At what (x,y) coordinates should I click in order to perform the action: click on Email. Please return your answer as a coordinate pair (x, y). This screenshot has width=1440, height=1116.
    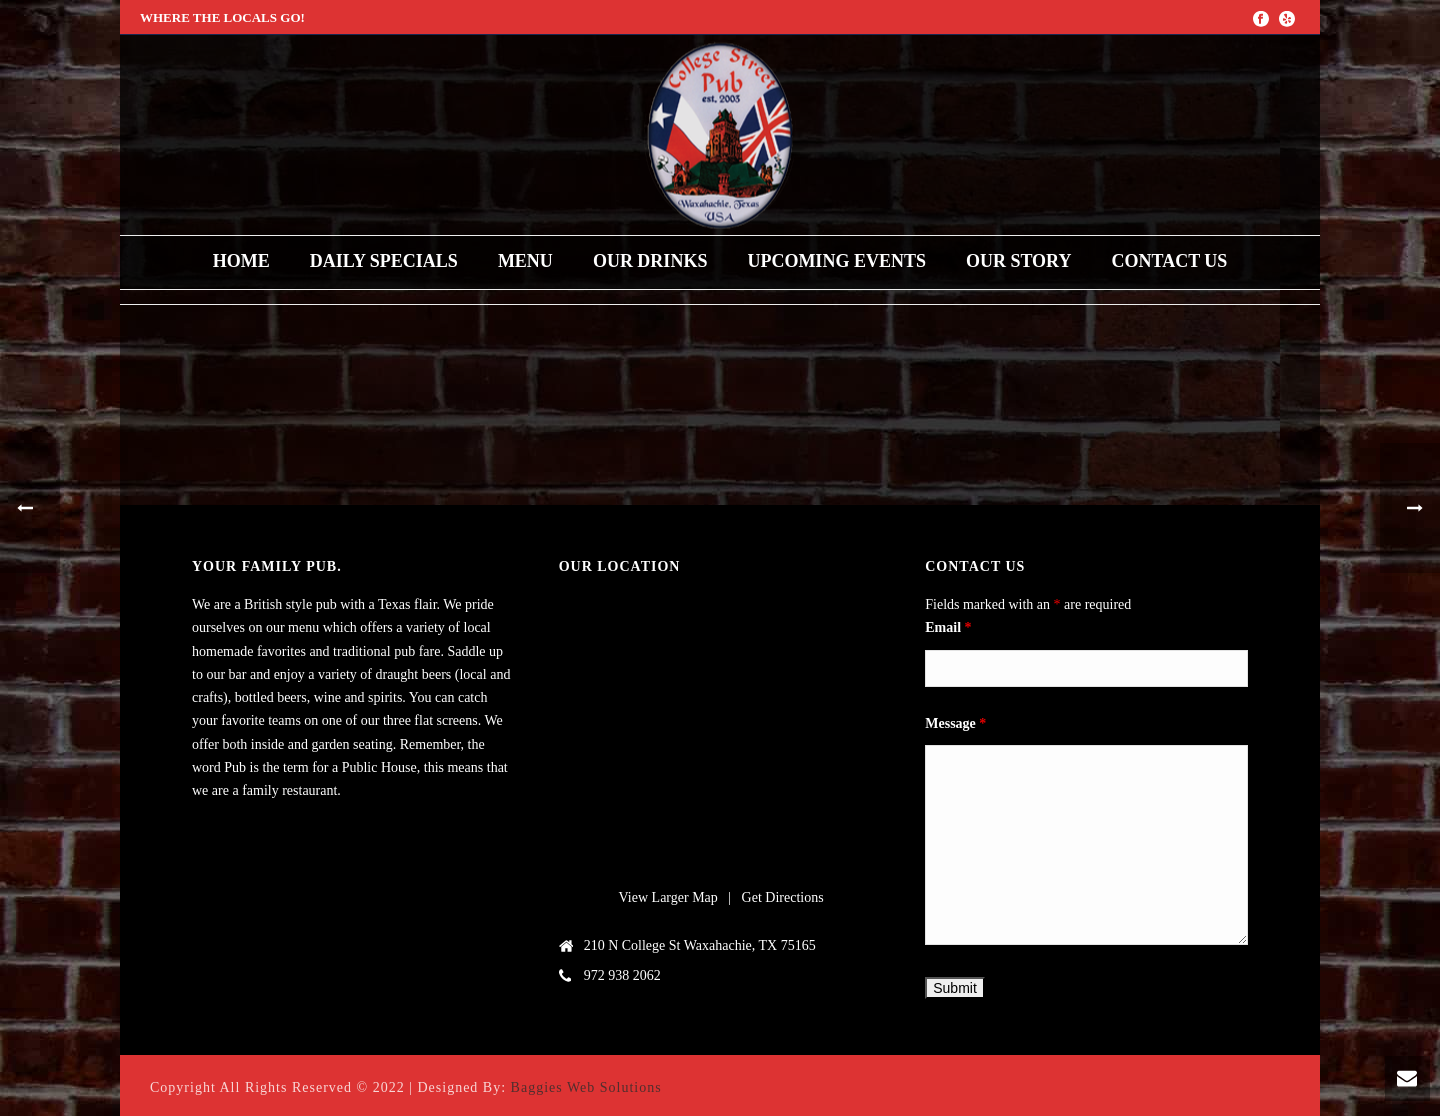
    Looking at the image, I should click on (948, 627).